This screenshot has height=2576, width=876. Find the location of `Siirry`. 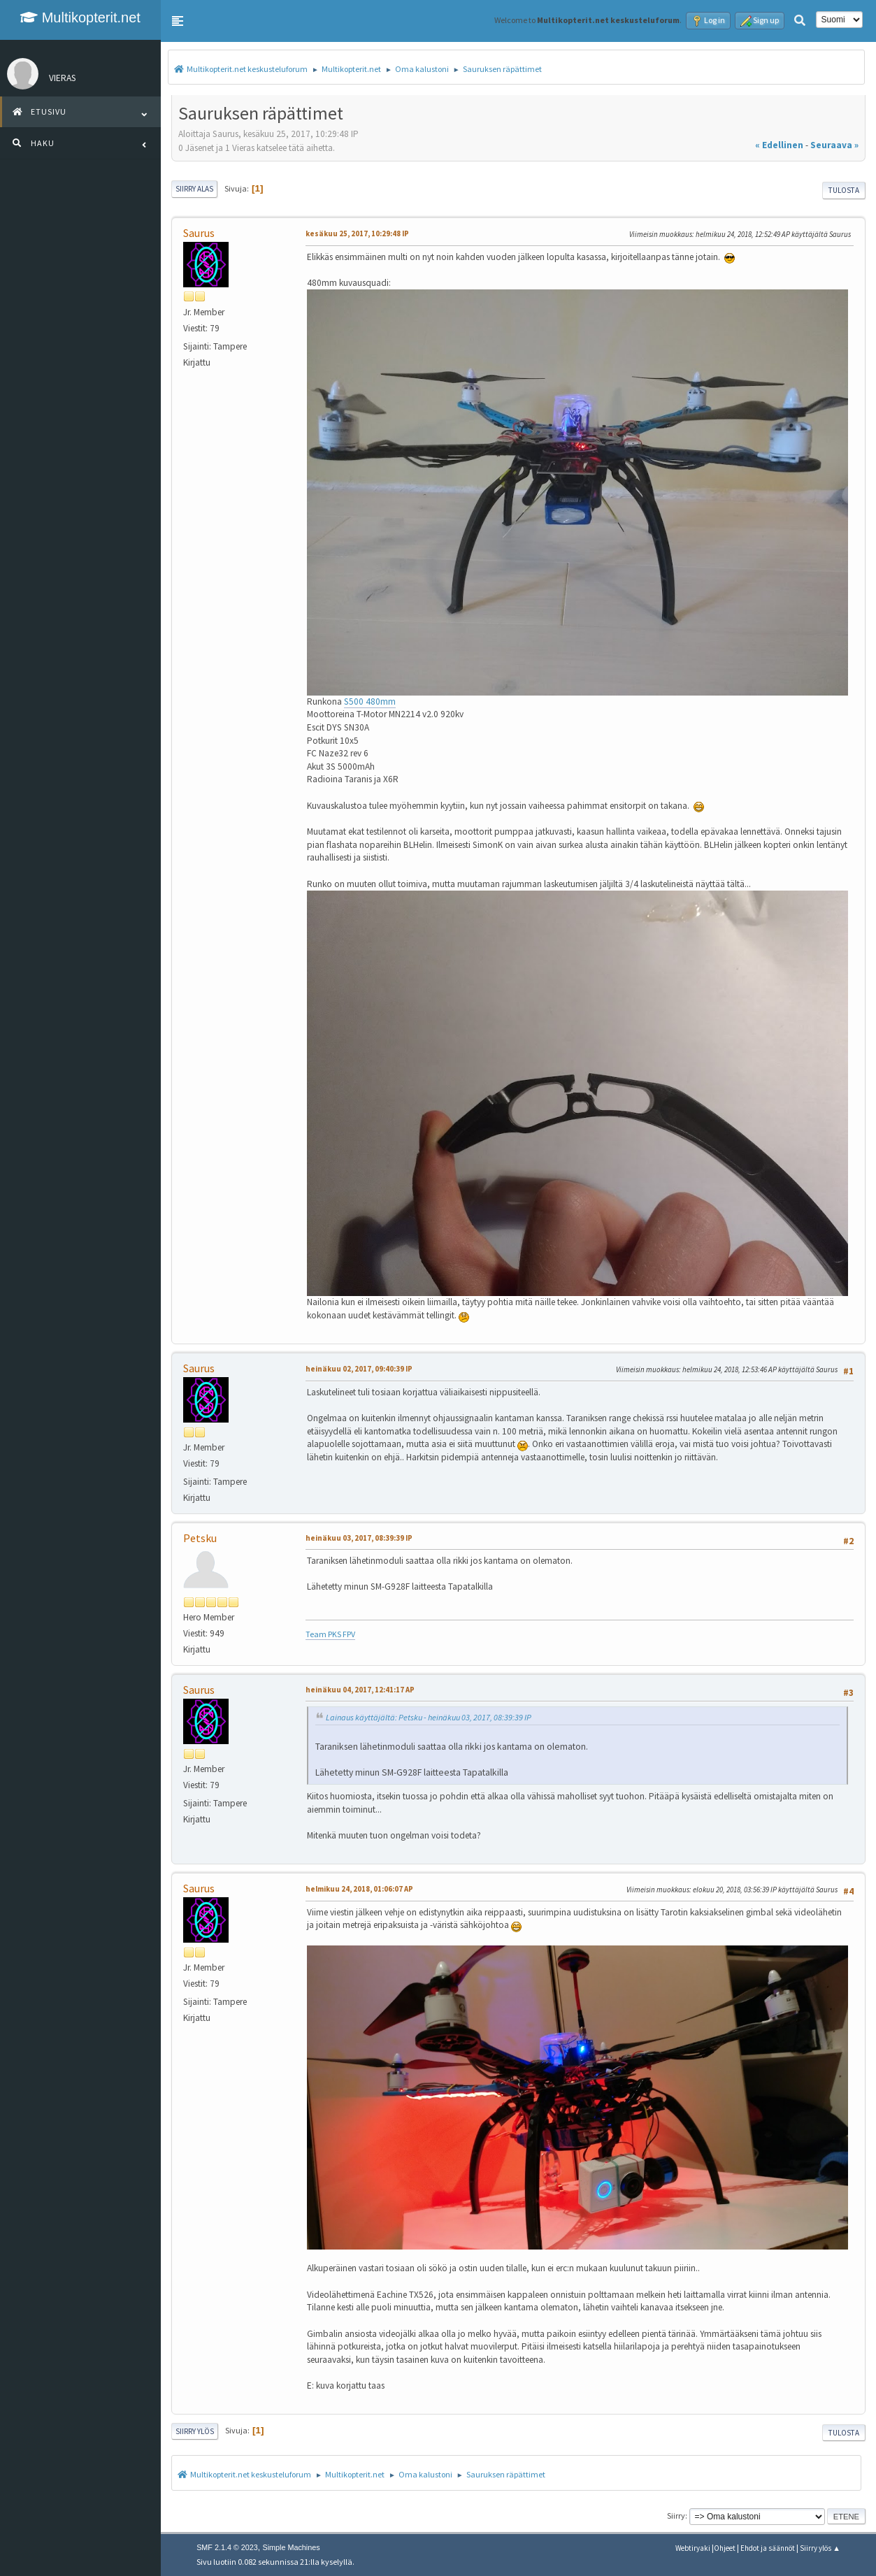

Siirry is located at coordinates (676, 2515).